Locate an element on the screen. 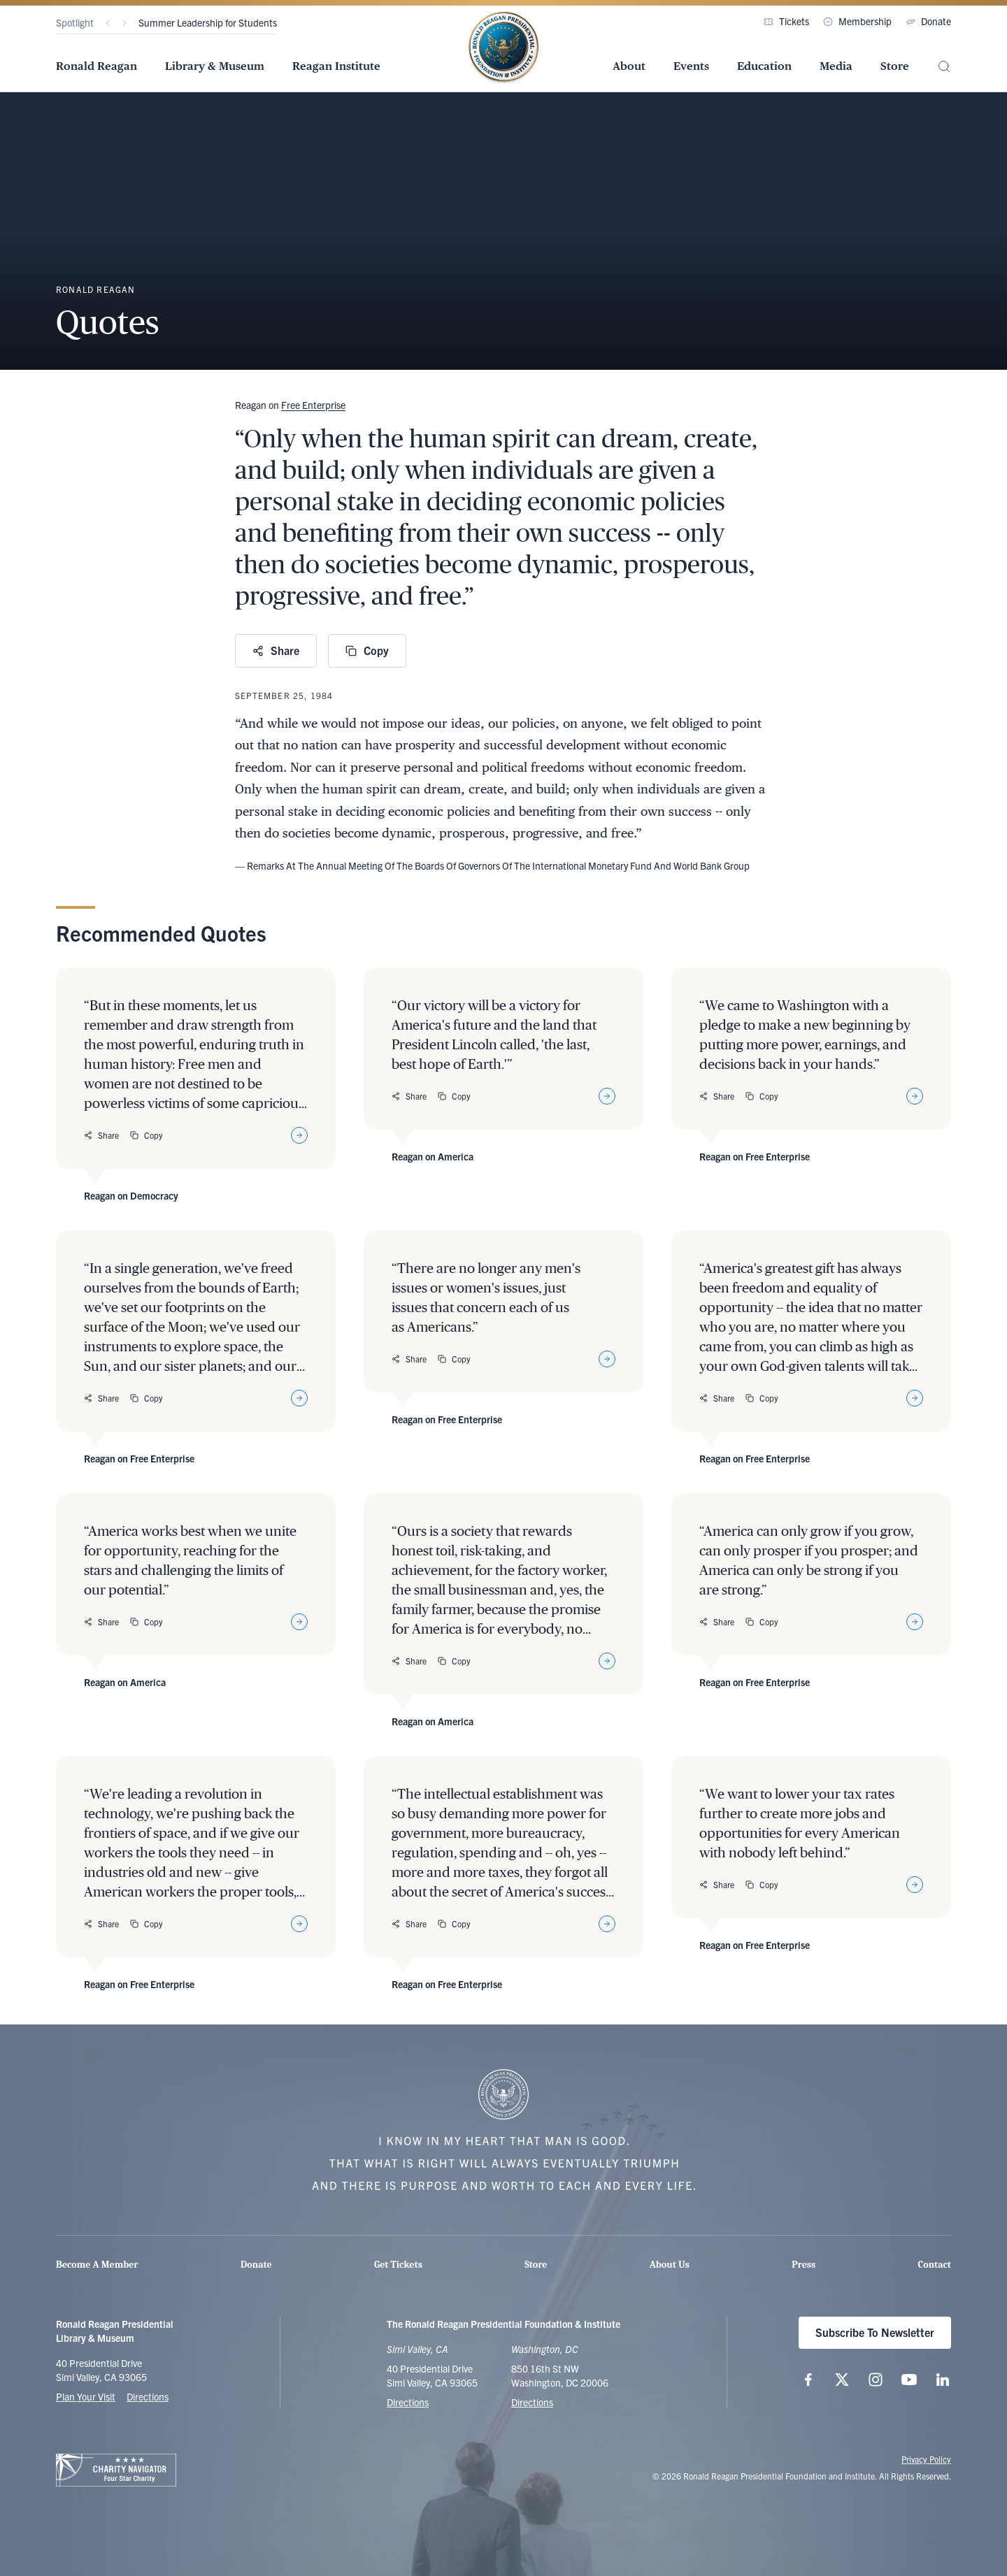 The image size is (1007, 2576). Reagan Institute is located at coordinates (336, 66).